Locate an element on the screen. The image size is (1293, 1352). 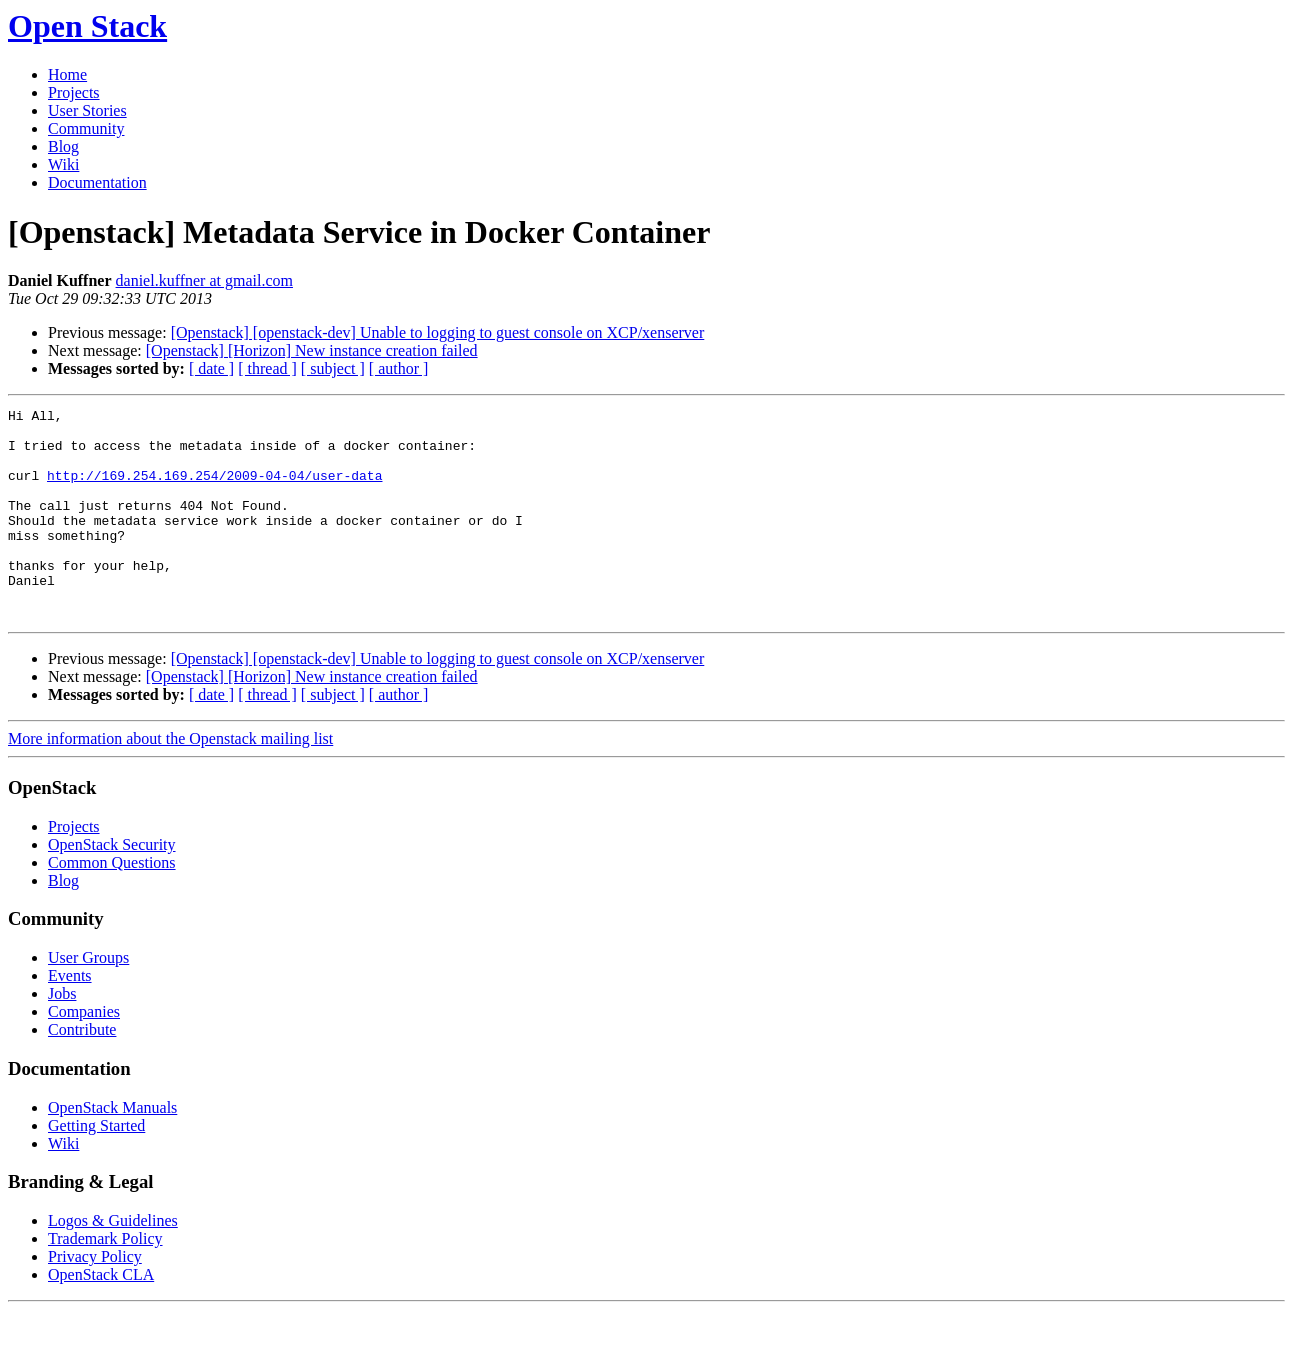
Logos & Guidelines is located at coordinates (113, 1262).